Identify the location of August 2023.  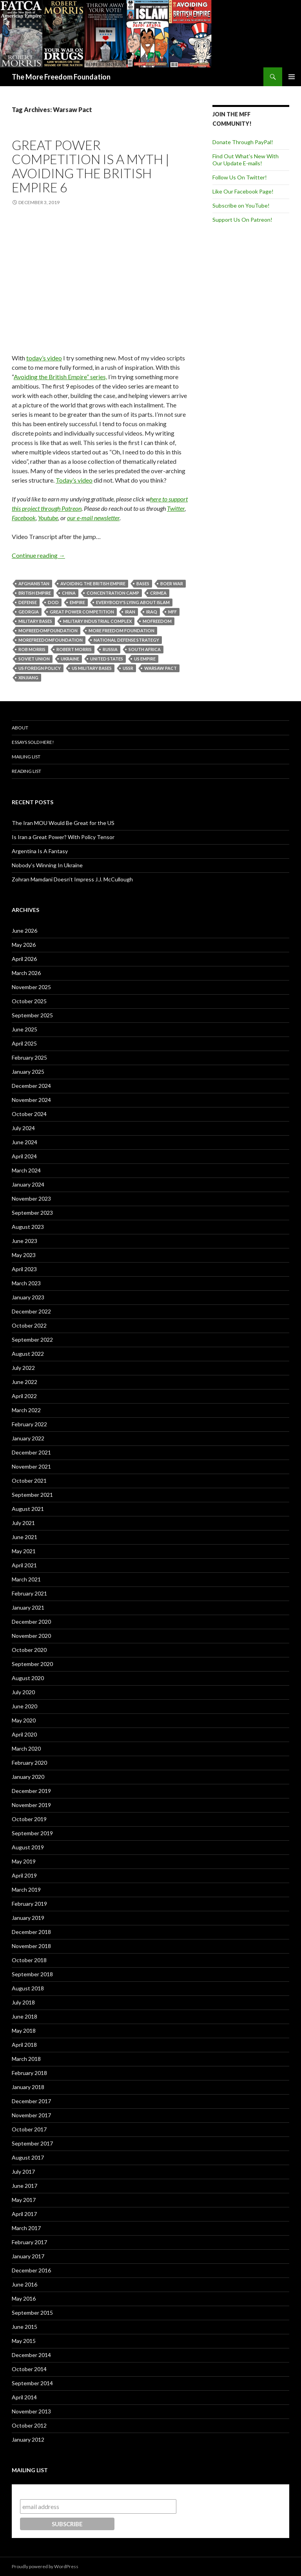
(28, 1226).